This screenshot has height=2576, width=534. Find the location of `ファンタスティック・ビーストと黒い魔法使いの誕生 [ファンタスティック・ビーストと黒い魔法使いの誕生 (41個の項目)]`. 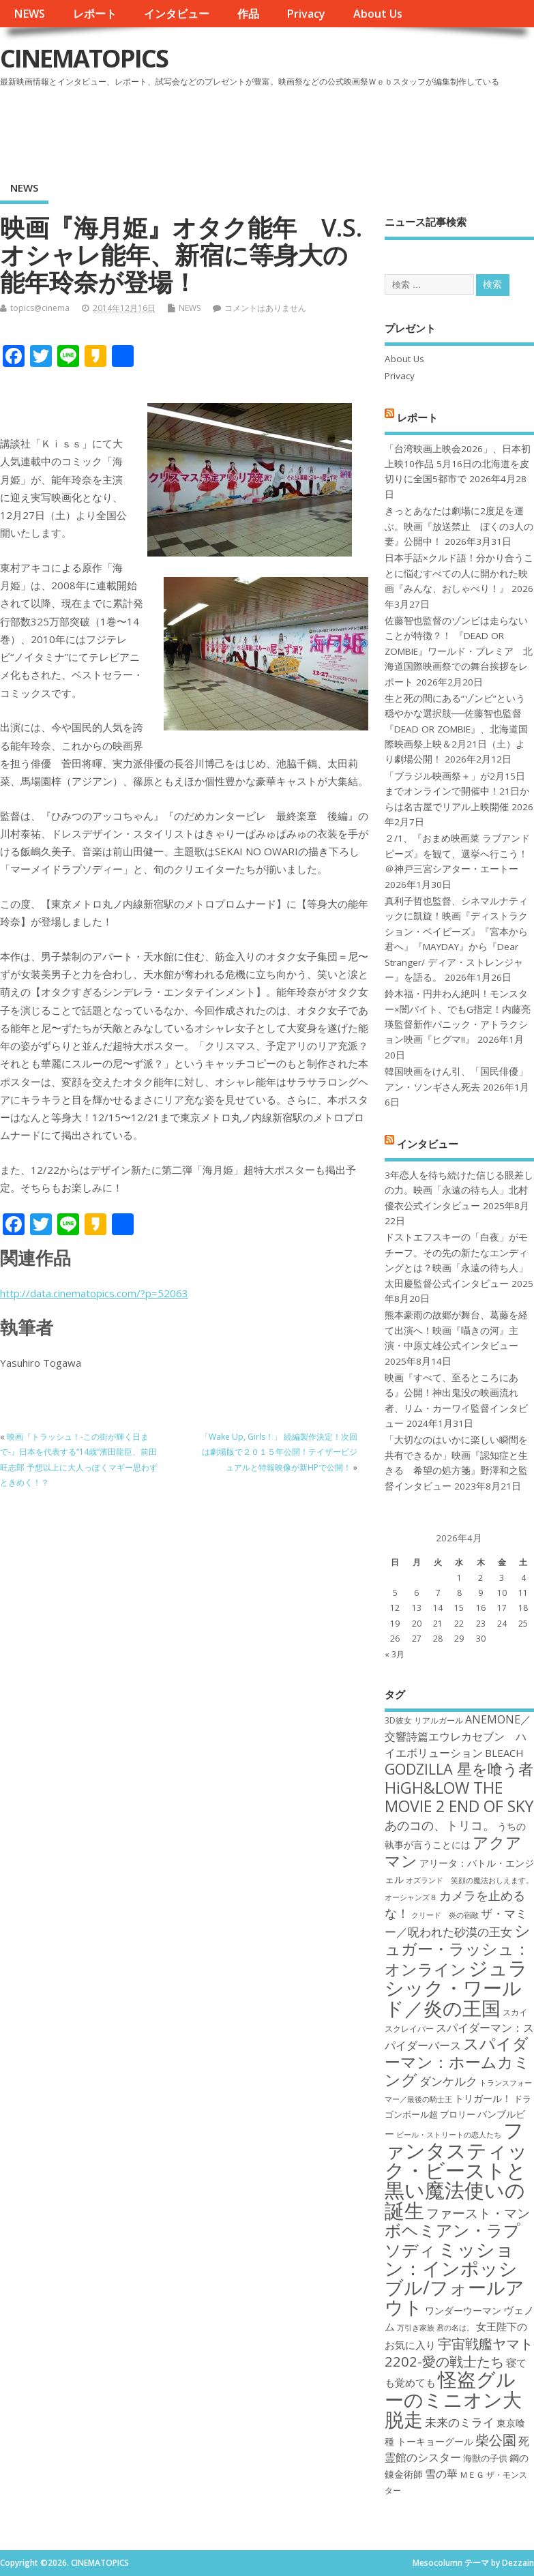

ファンタスティック・ビーストと黒い魔法使いの誕生 [ファンタスティック・ビーストと黒い魔法使いの誕生 (41個の項目)] is located at coordinates (456, 2170).